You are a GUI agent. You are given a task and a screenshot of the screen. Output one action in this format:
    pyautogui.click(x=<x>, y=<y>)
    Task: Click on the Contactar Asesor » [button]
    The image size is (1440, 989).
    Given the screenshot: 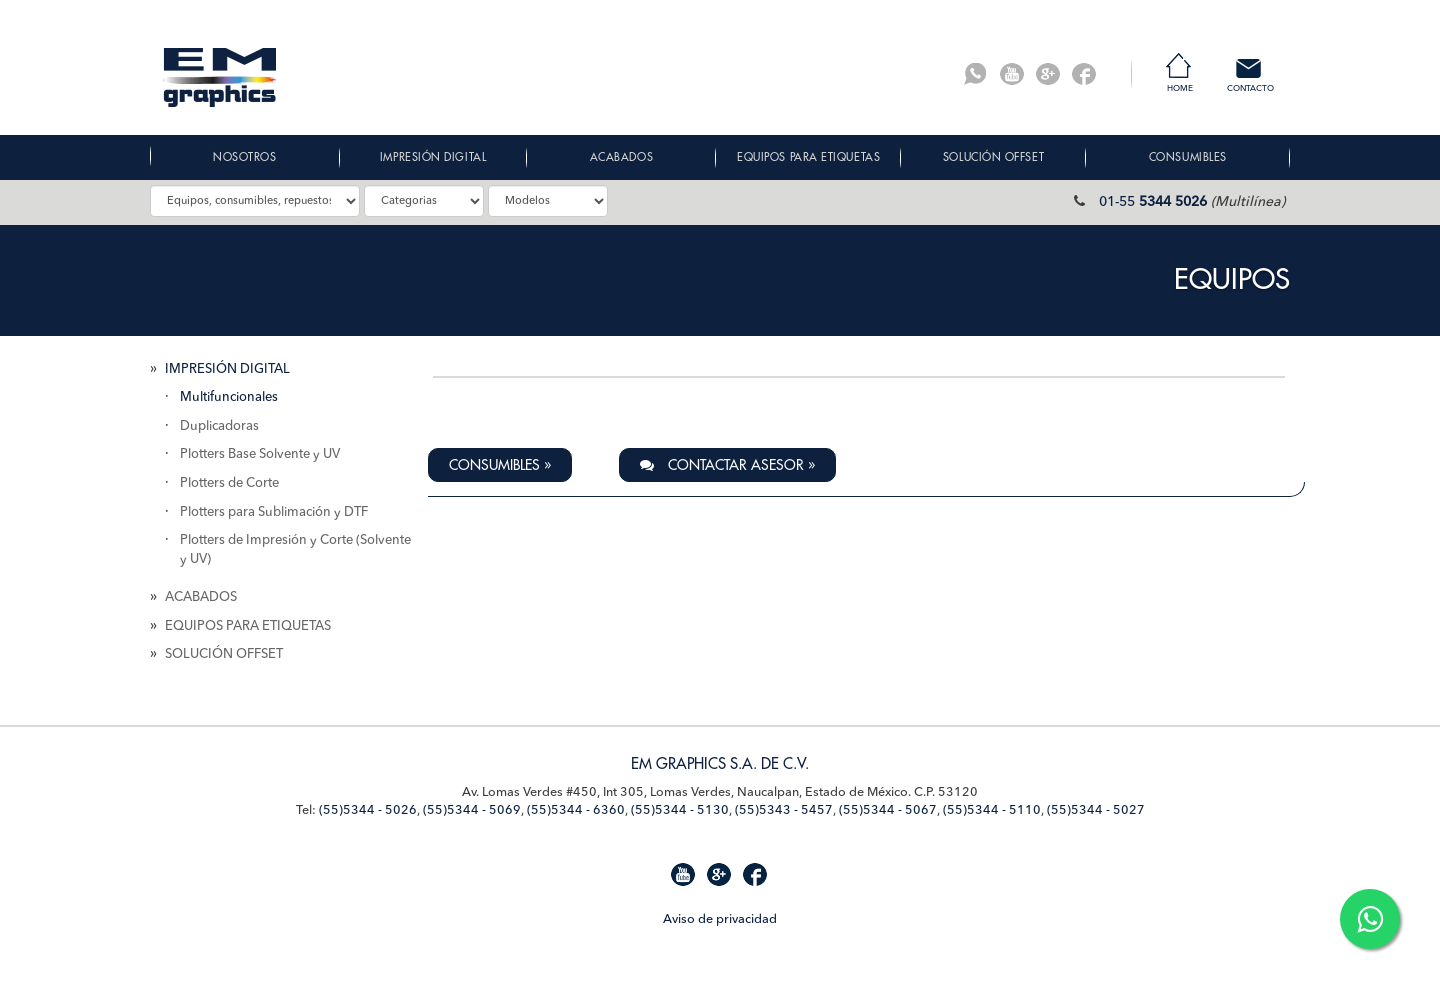 What is the action you would take?
    pyautogui.click(x=727, y=465)
    